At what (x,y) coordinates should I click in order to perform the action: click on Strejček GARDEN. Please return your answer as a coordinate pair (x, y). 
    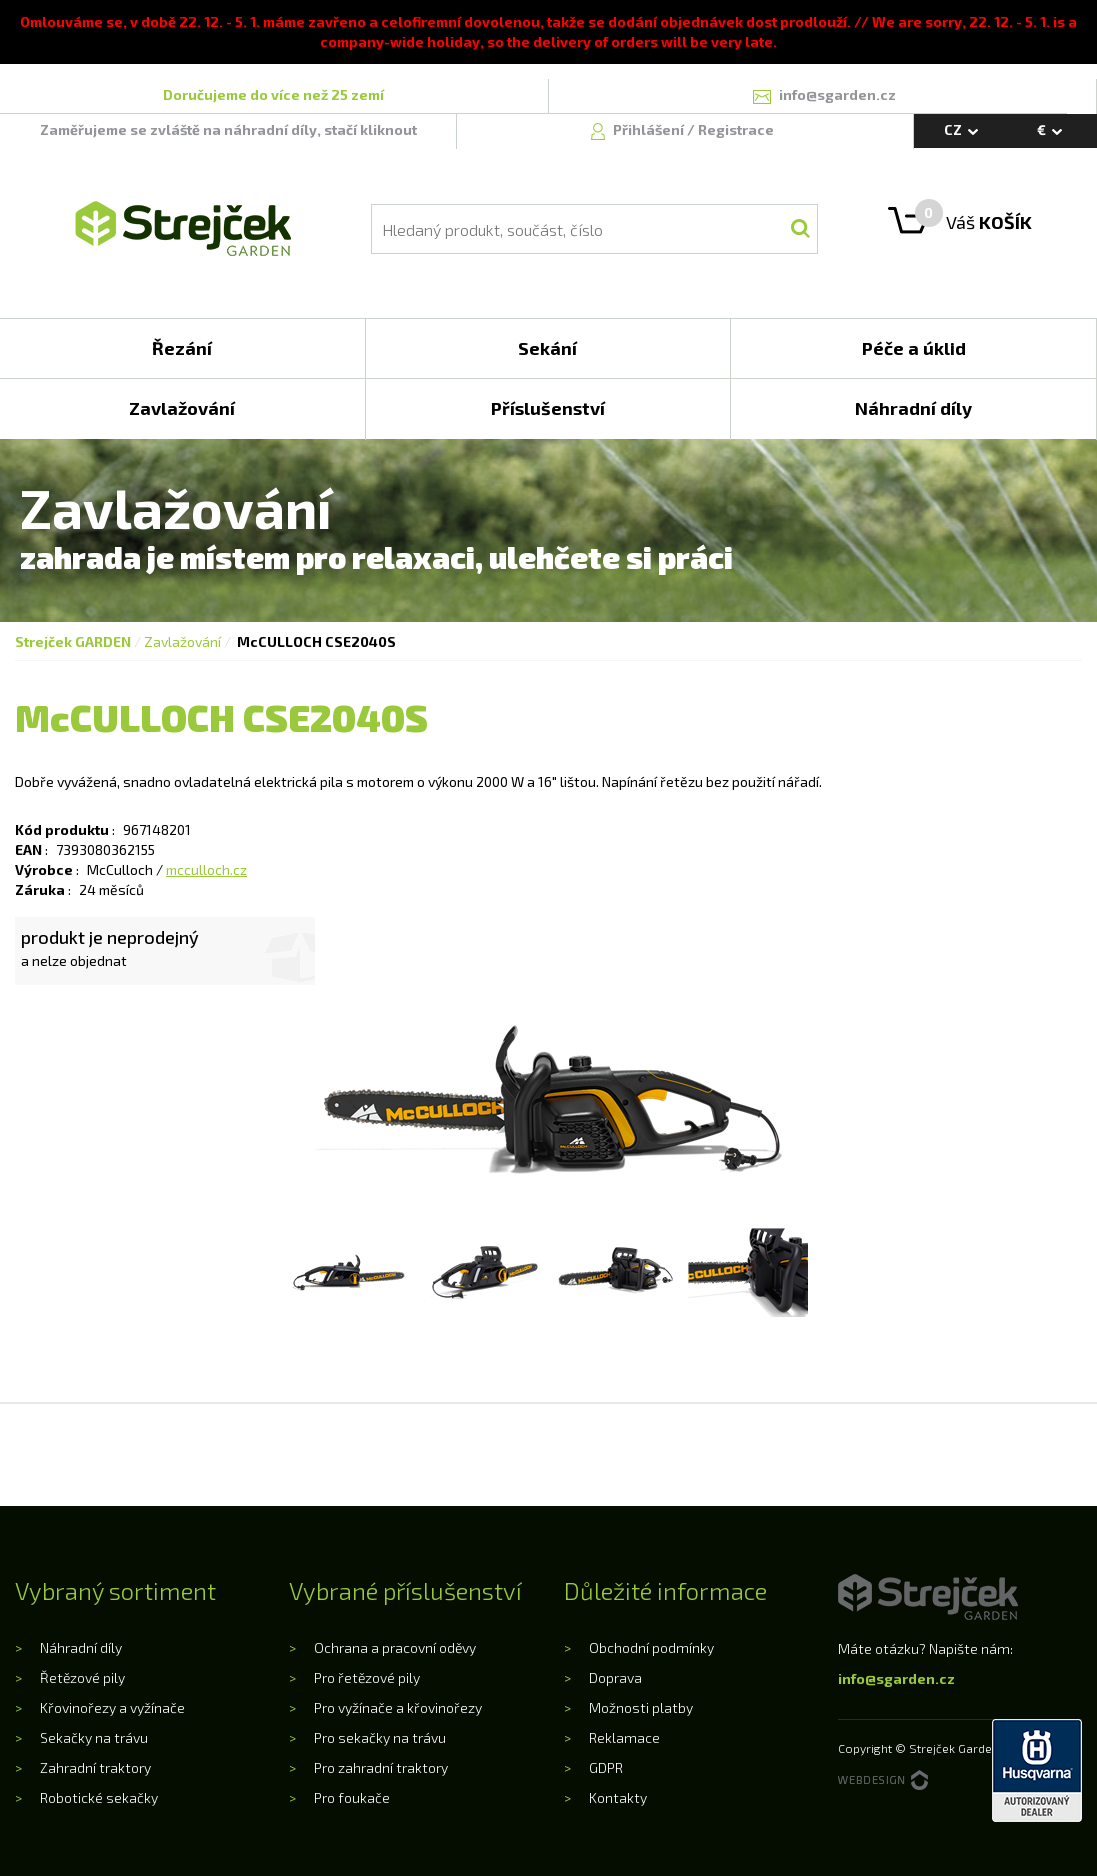
    Looking at the image, I should click on (73, 641).